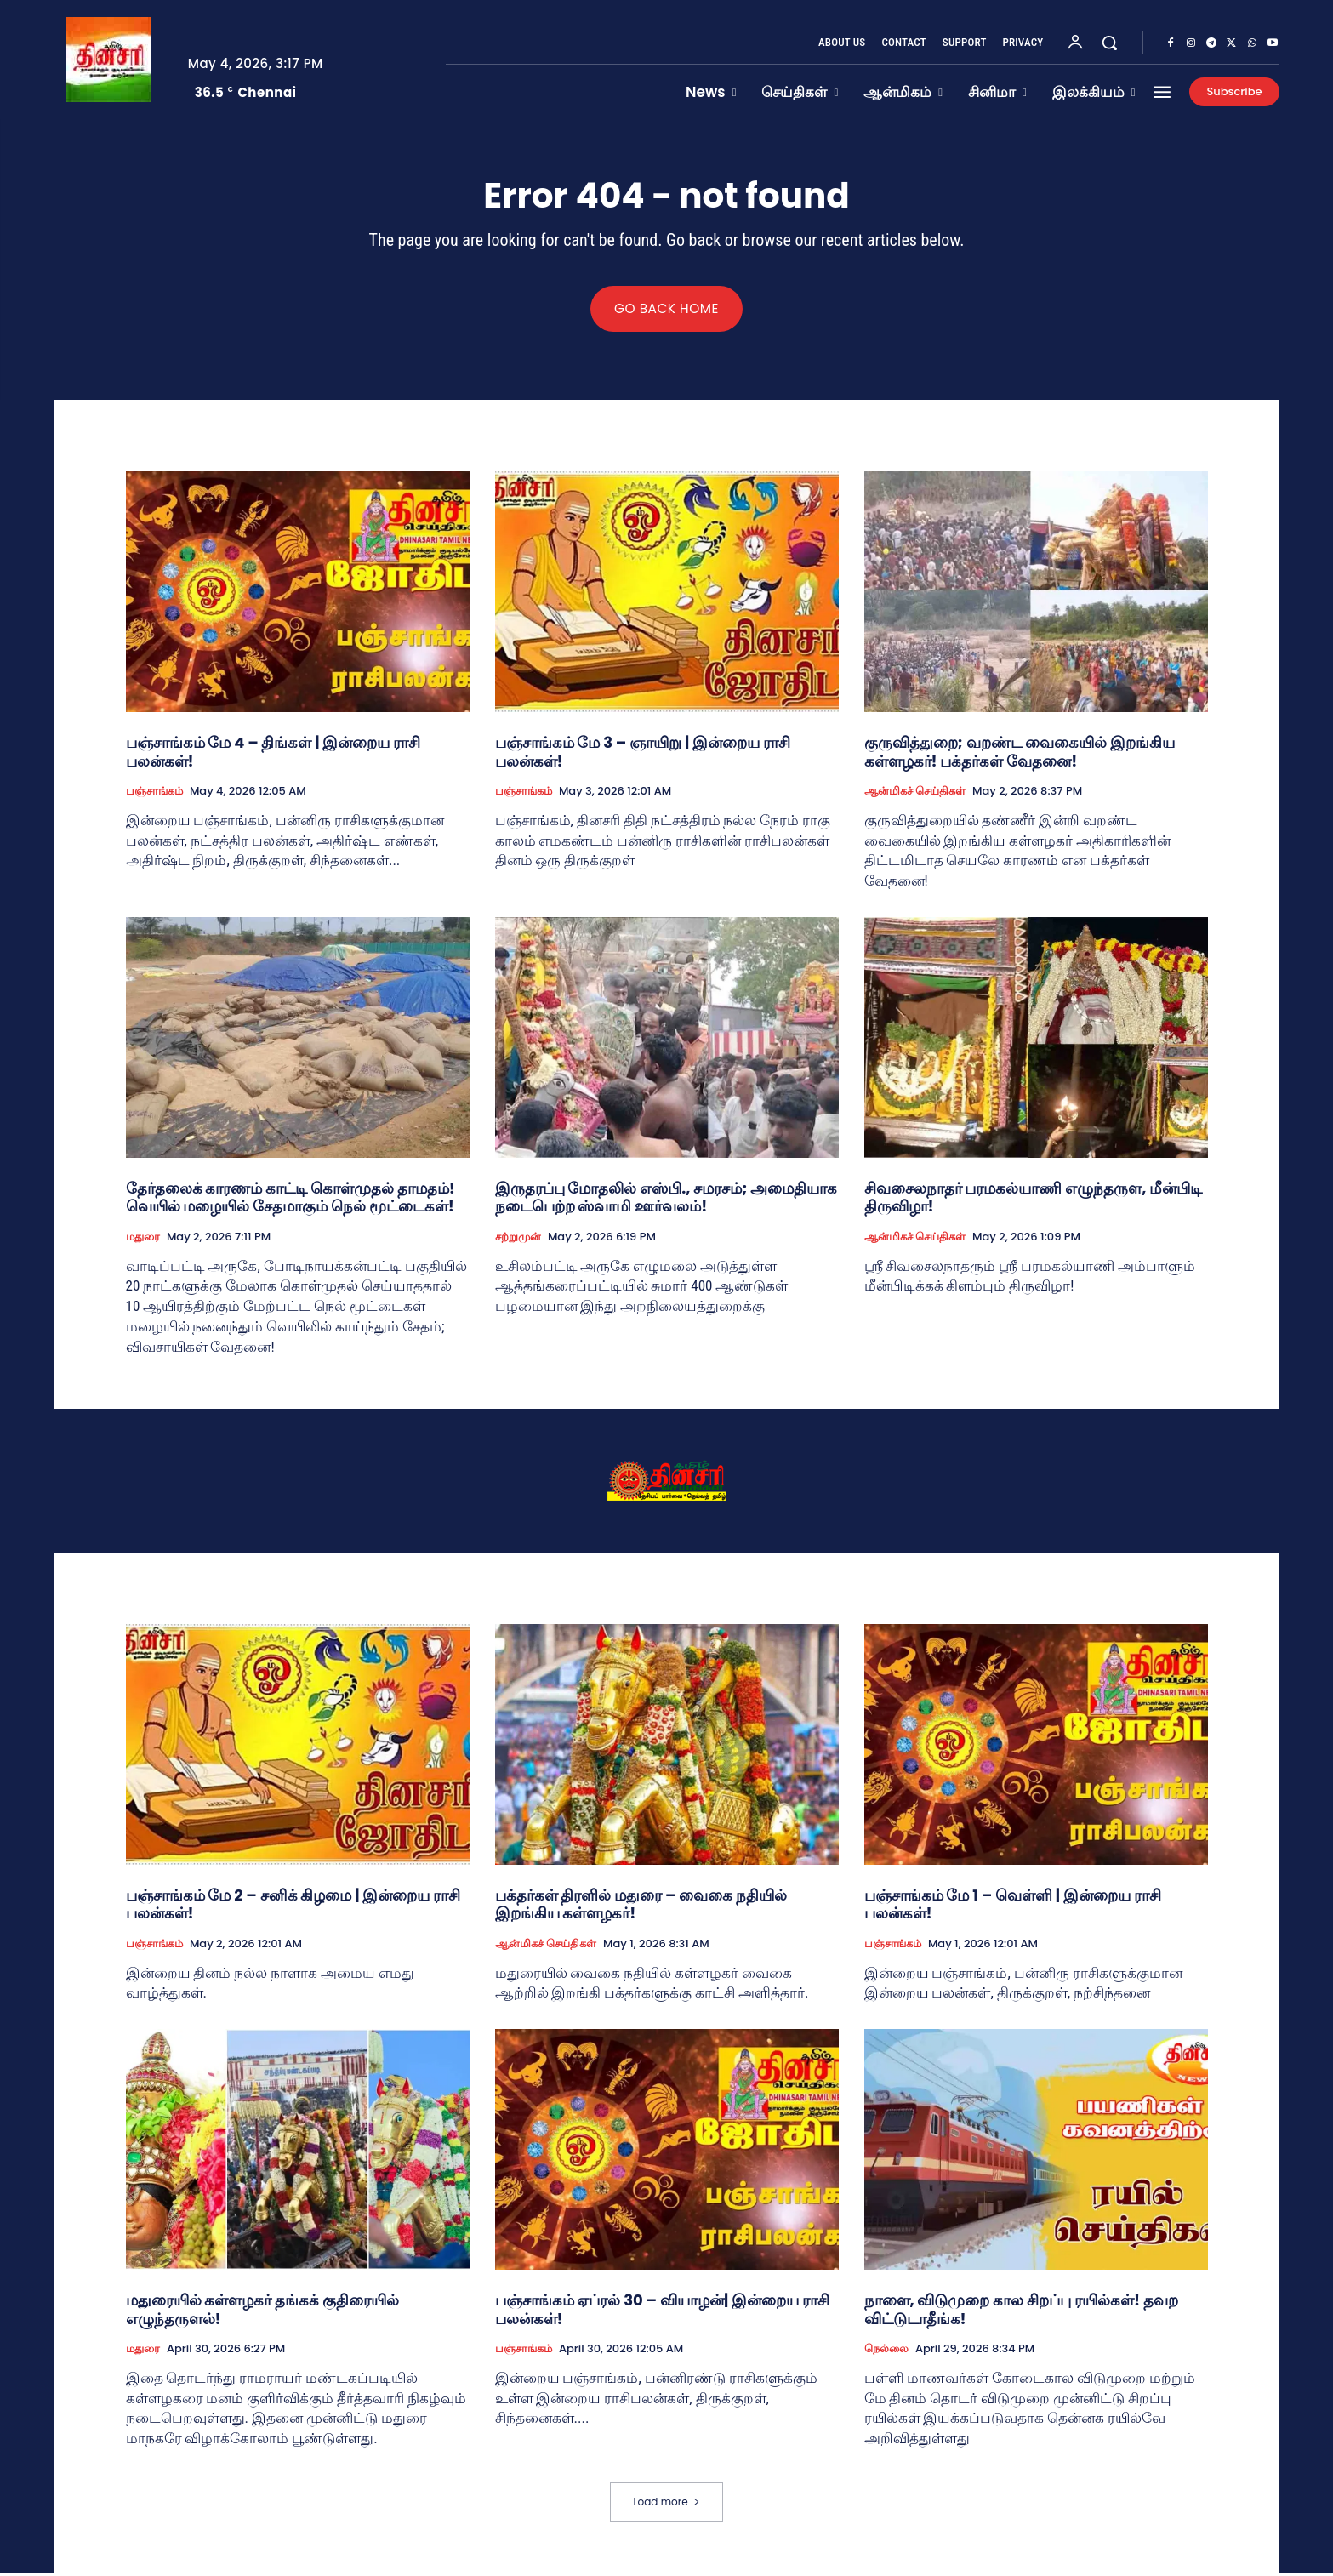  What do you see at coordinates (262, 2313) in the screenshot?
I see `மதுரையில் கள்ளழகர் தங்கக் குதிரையில் எழுந்தருளல்!` at bounding box center [262, 2313].